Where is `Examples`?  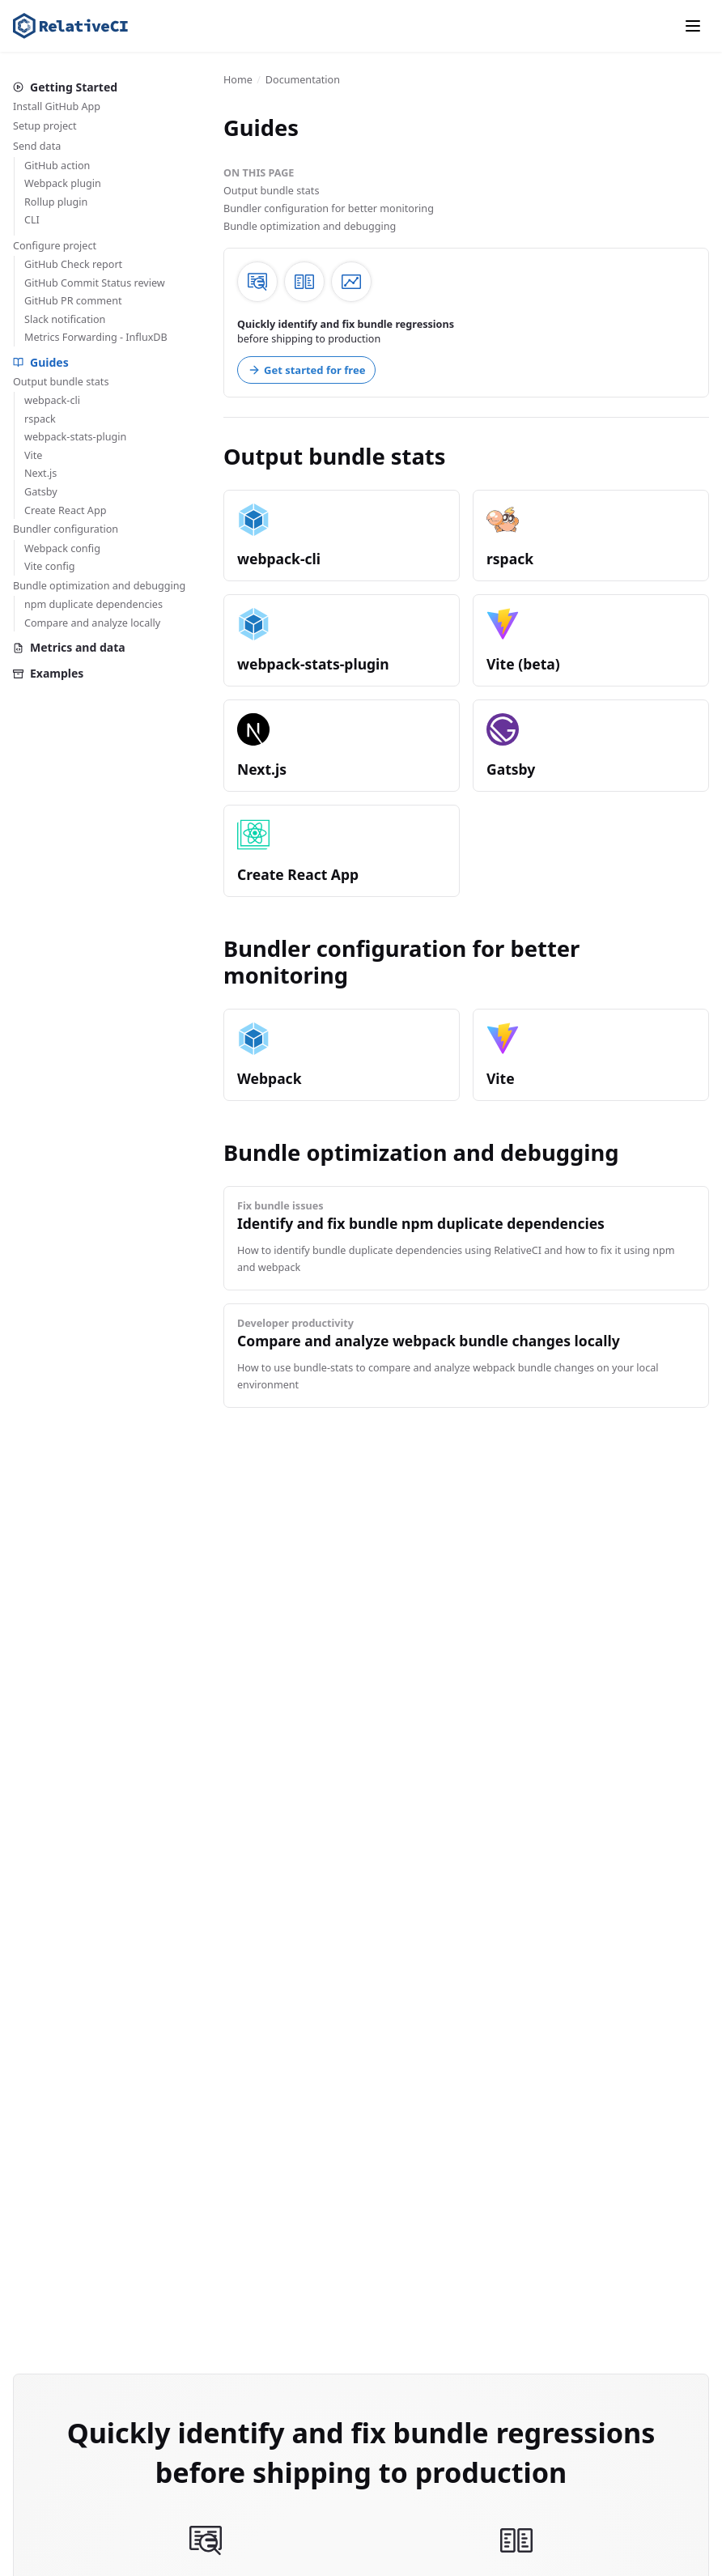 Examples is located at coordinates (48, 673).